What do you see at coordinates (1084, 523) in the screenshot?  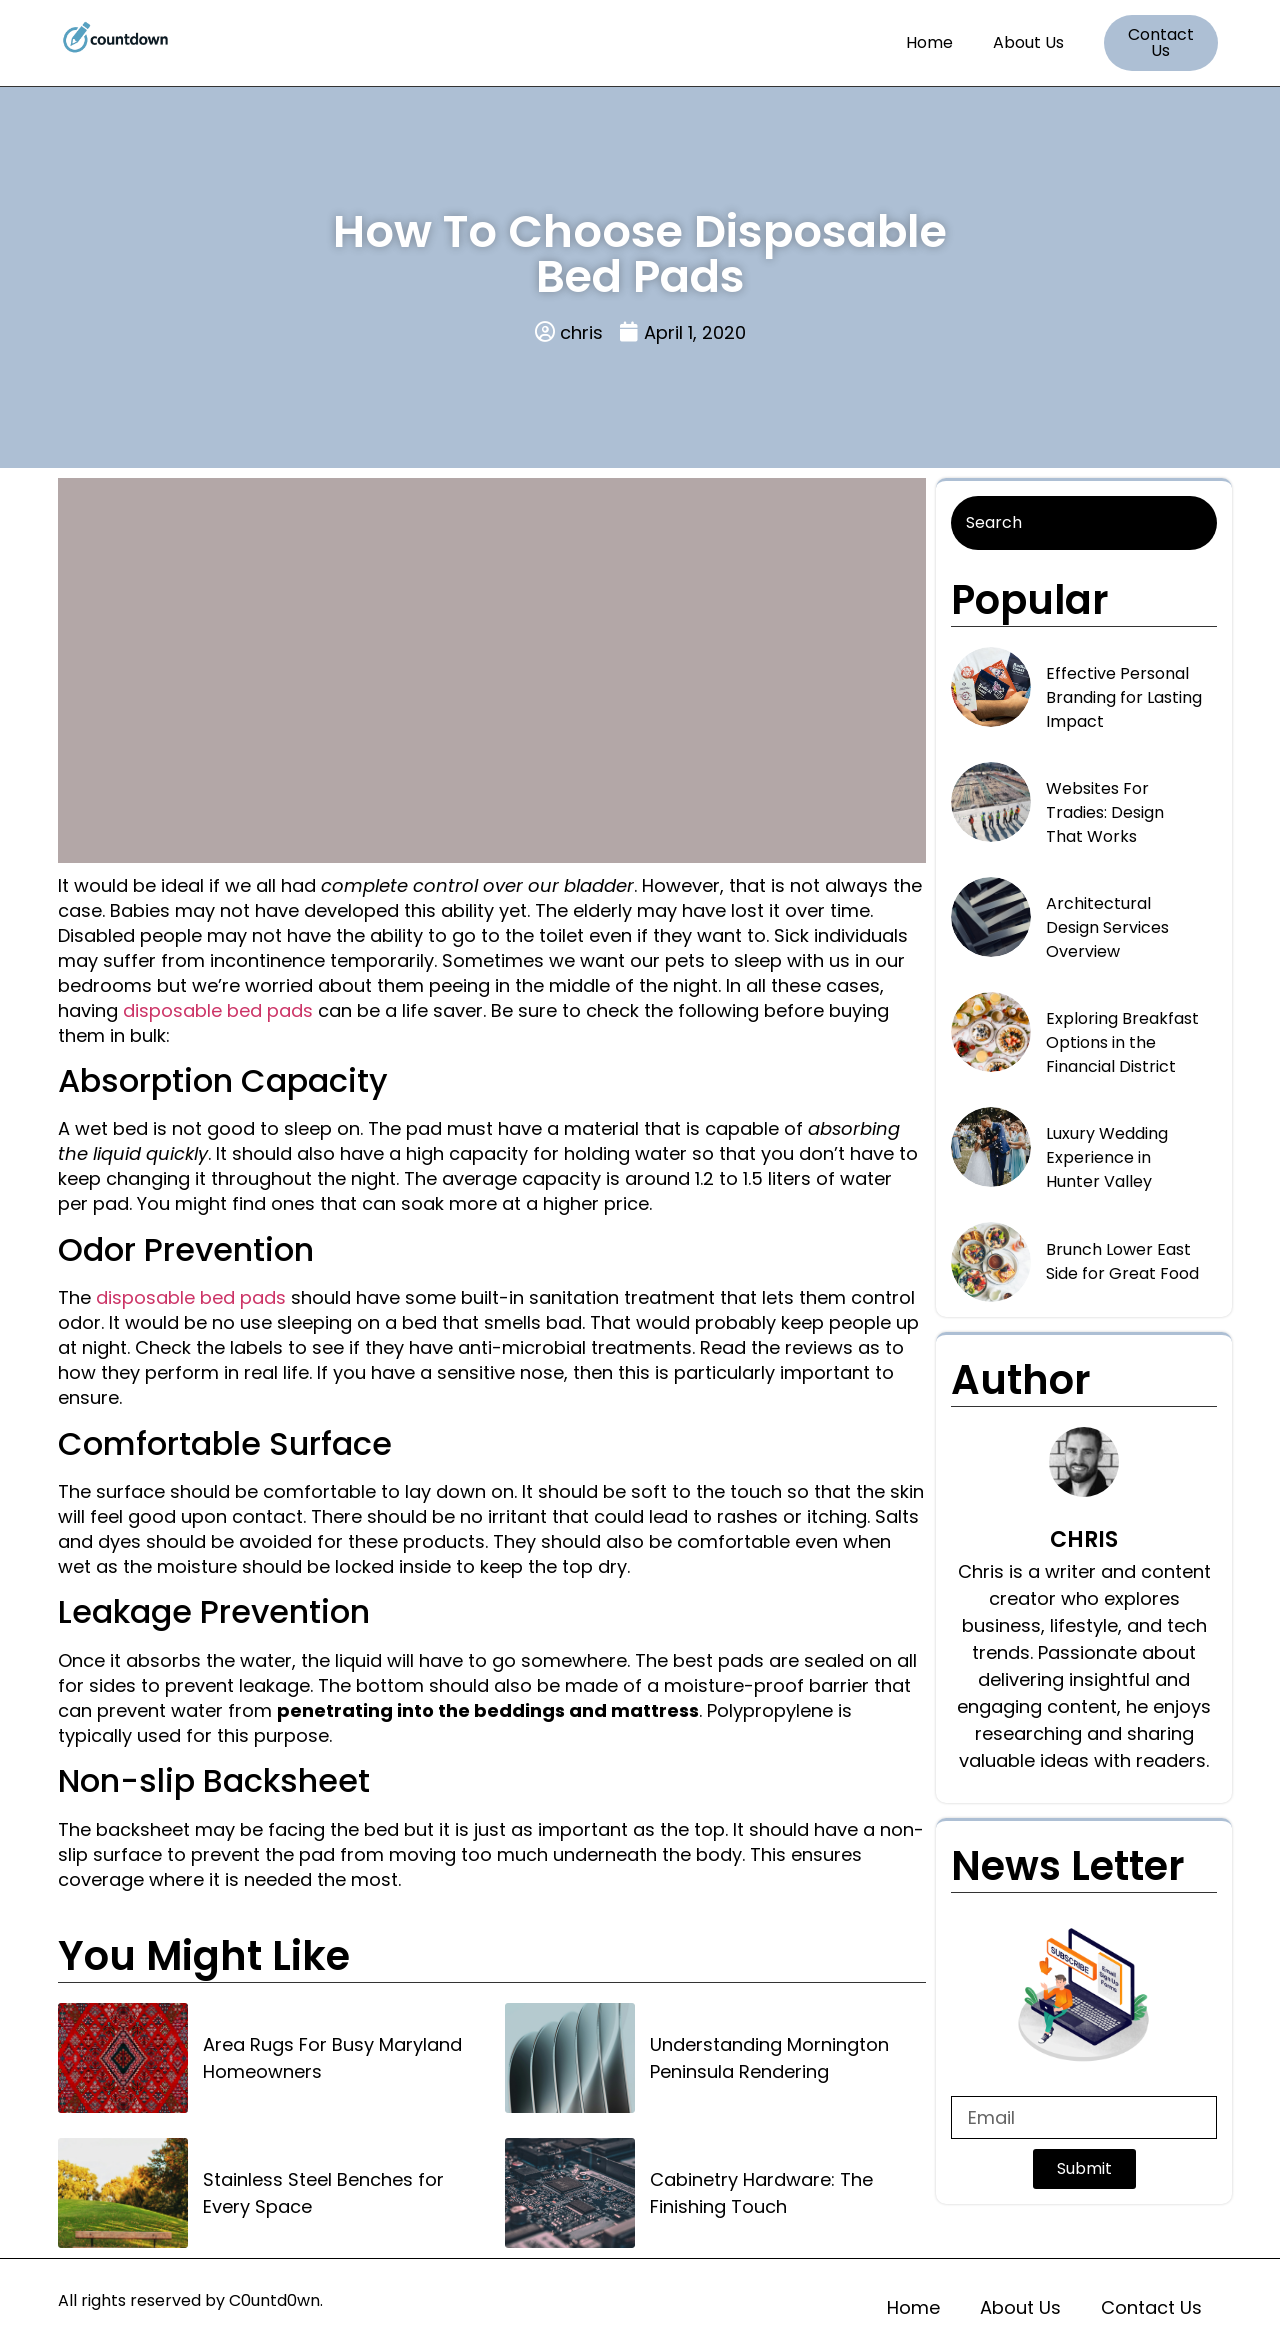 I see `[Search]` at bounding box center [1084, 523].